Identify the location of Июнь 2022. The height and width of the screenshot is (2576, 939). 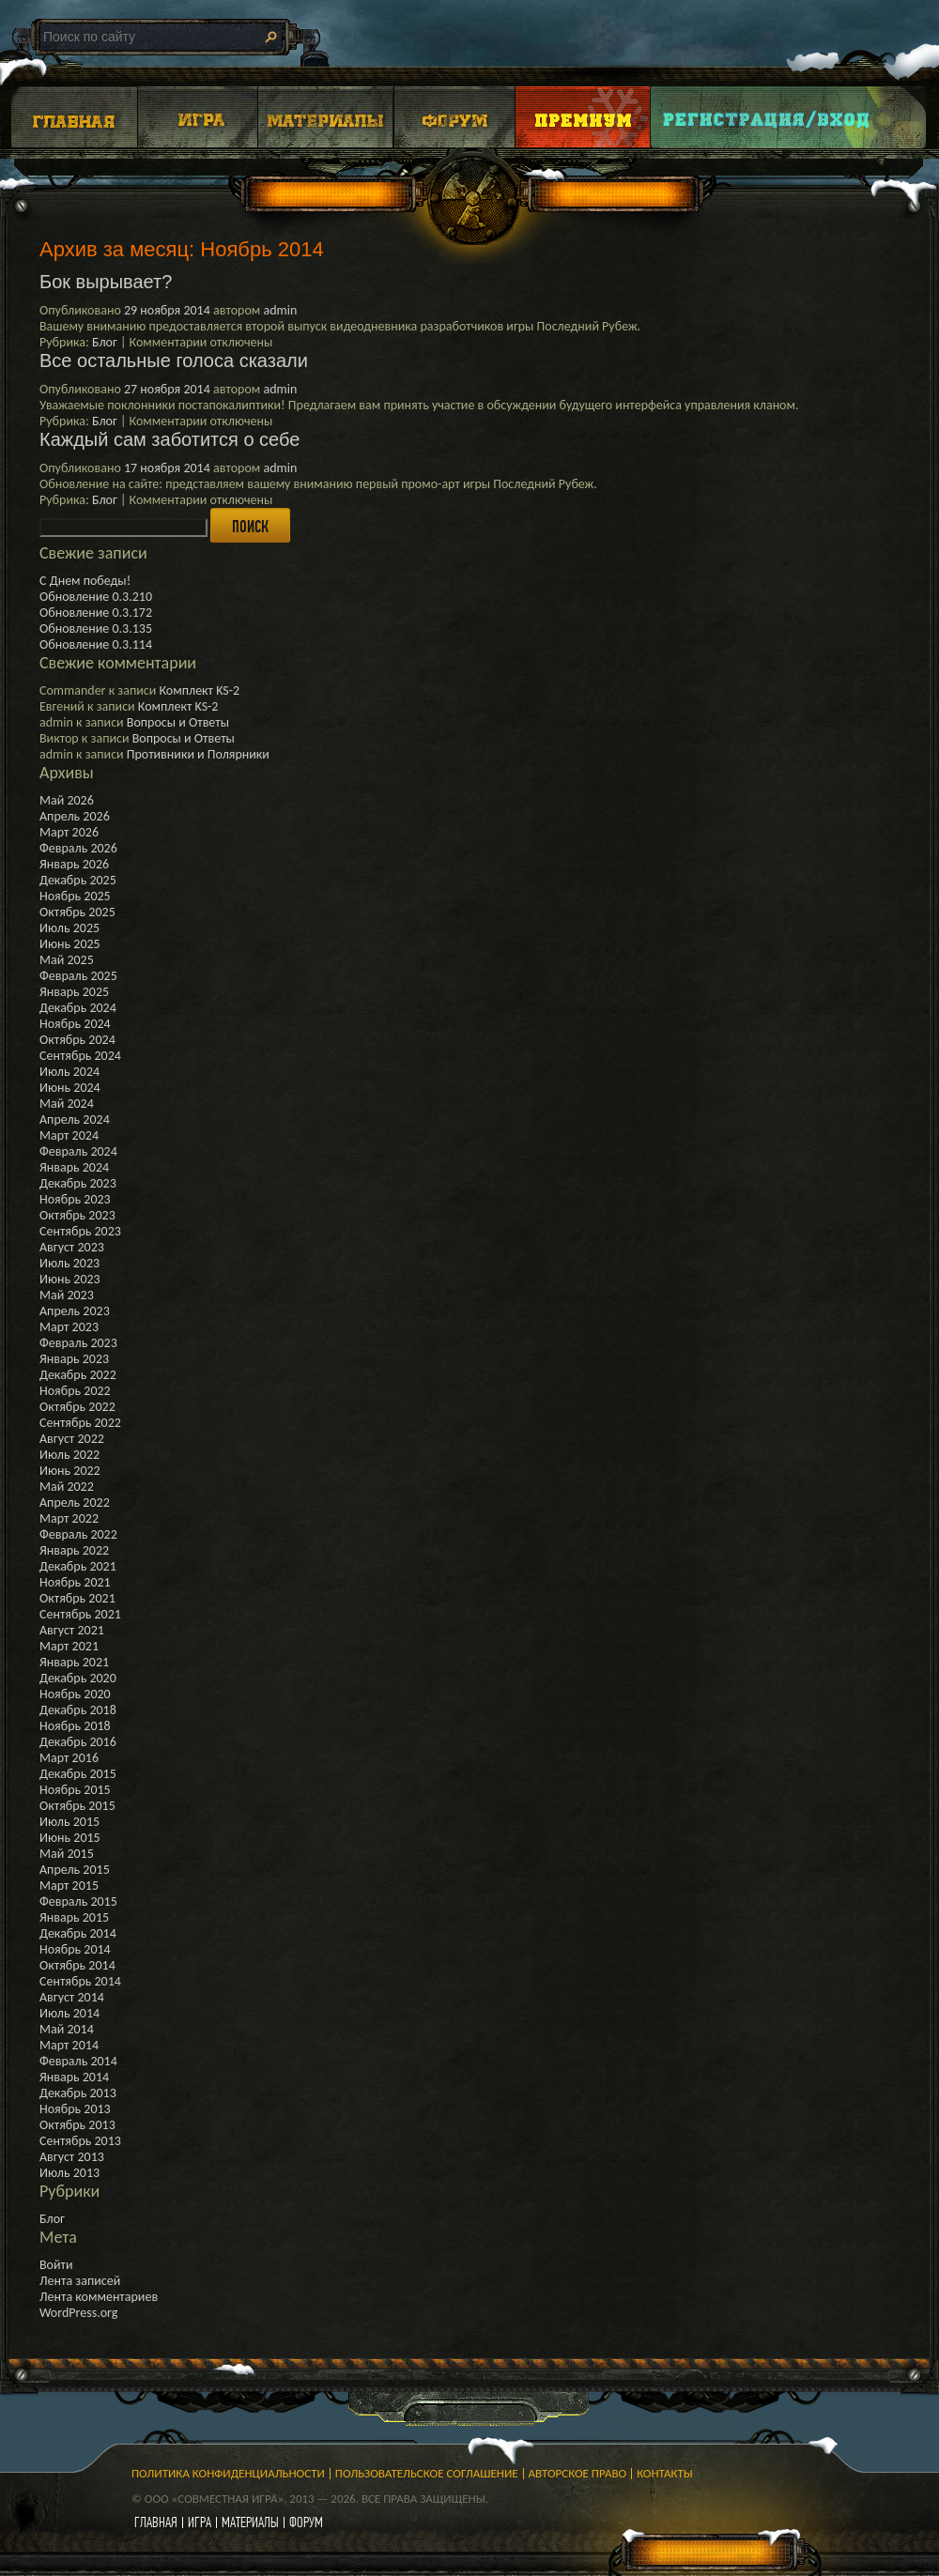
(69, 1471).